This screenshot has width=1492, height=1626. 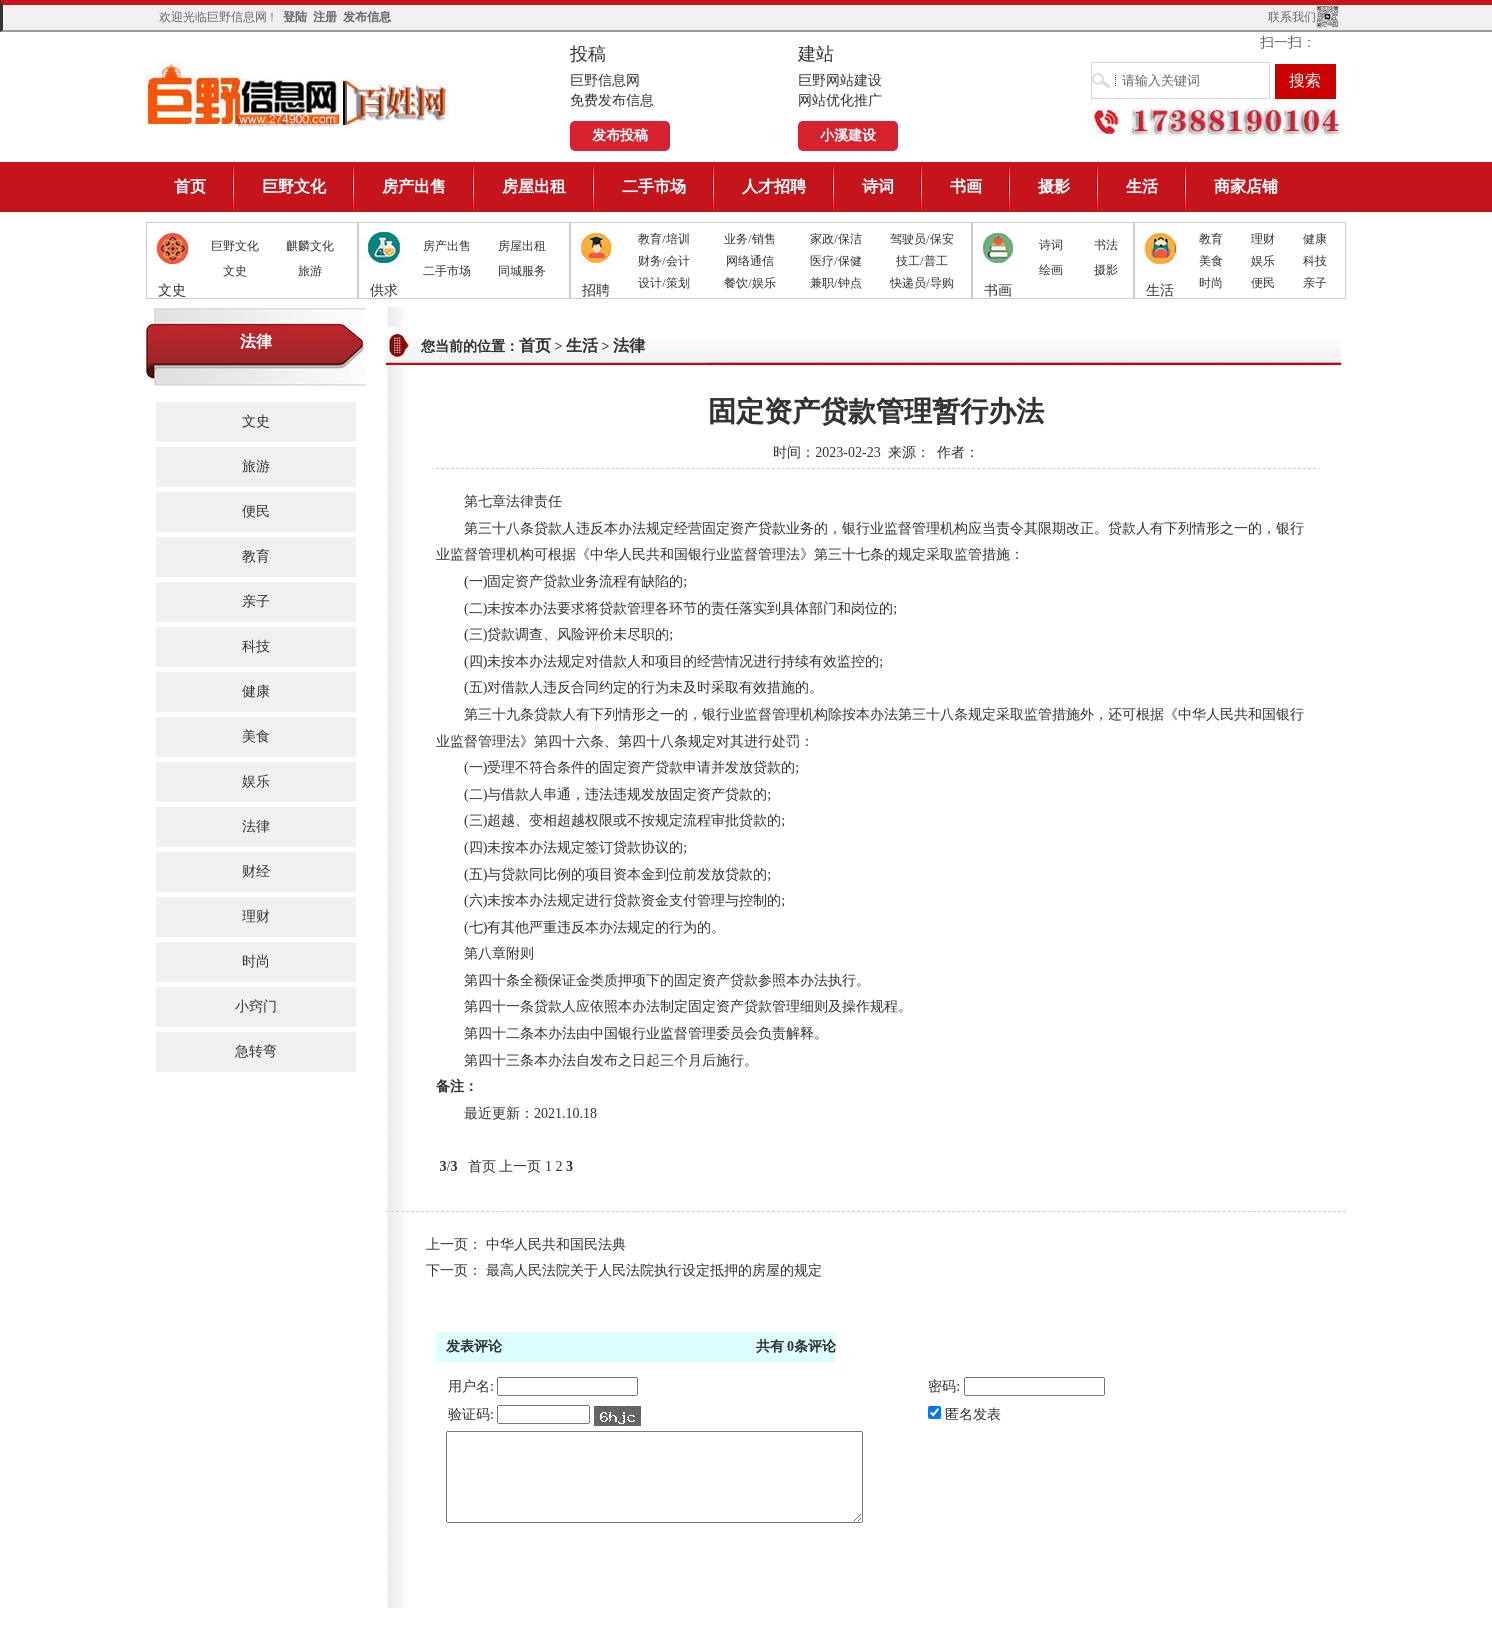 What do you see at coordinates (663, 261) in the screenshot?
I see `财务/会计` at bounding box center [663, 261].